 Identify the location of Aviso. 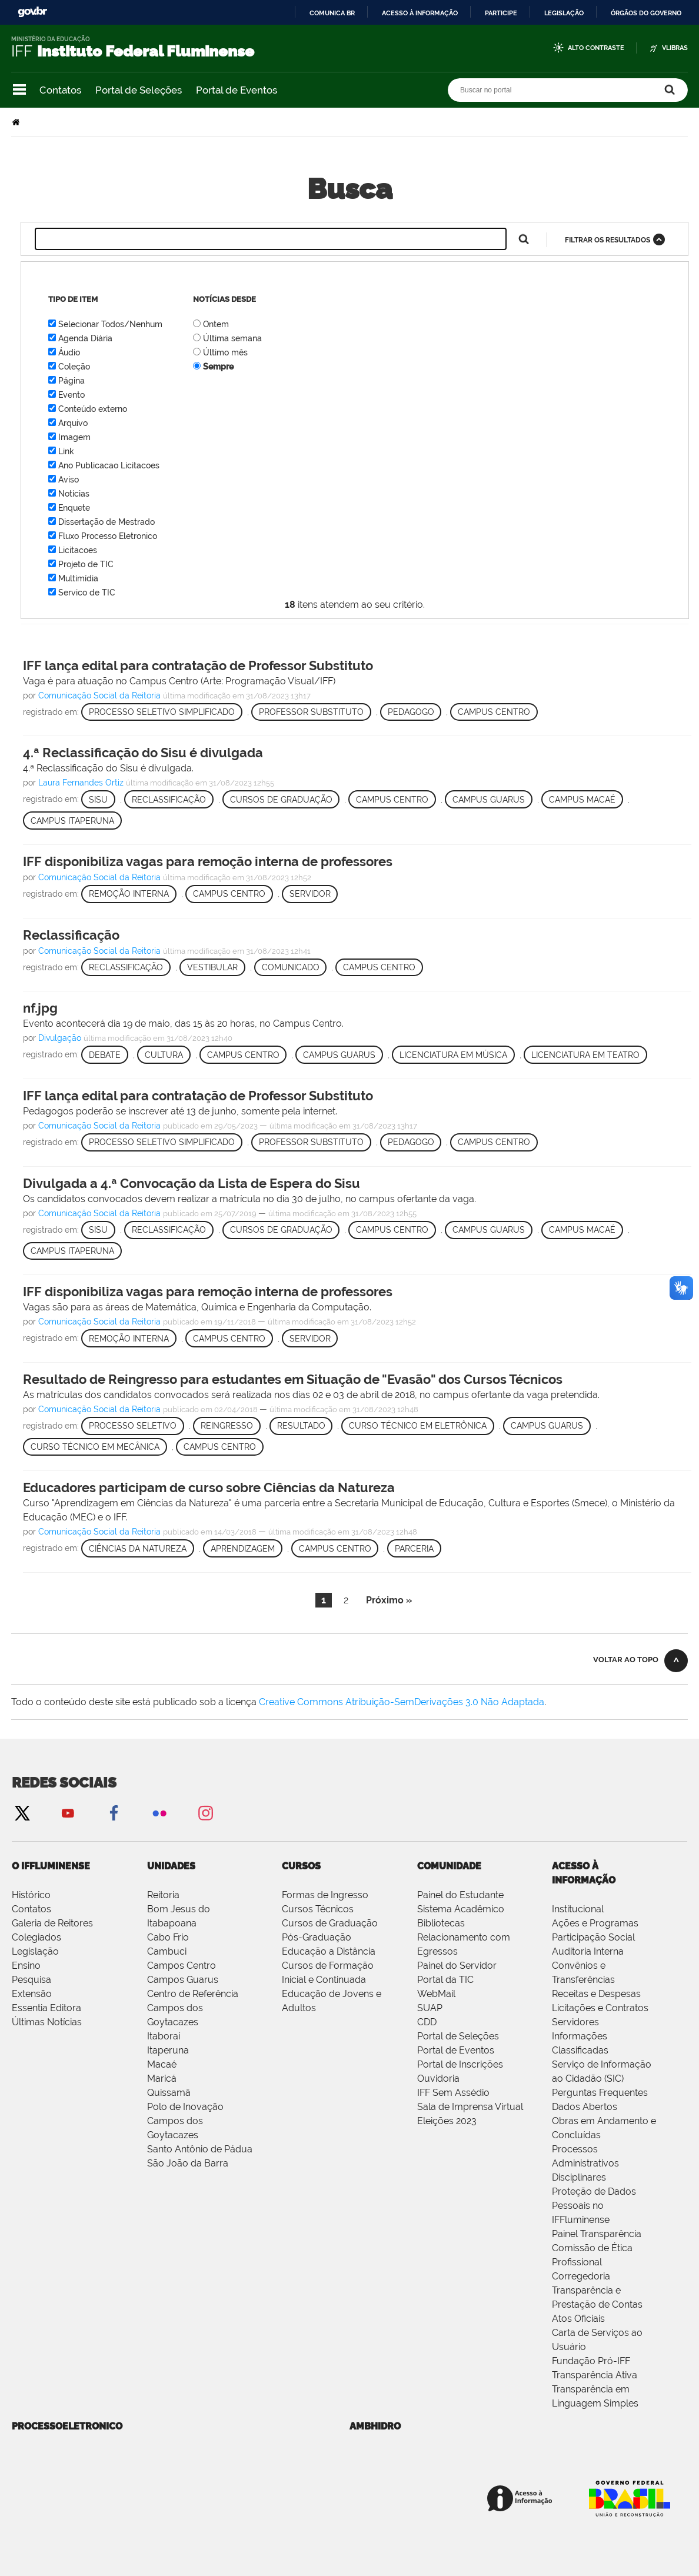
(68, 479).